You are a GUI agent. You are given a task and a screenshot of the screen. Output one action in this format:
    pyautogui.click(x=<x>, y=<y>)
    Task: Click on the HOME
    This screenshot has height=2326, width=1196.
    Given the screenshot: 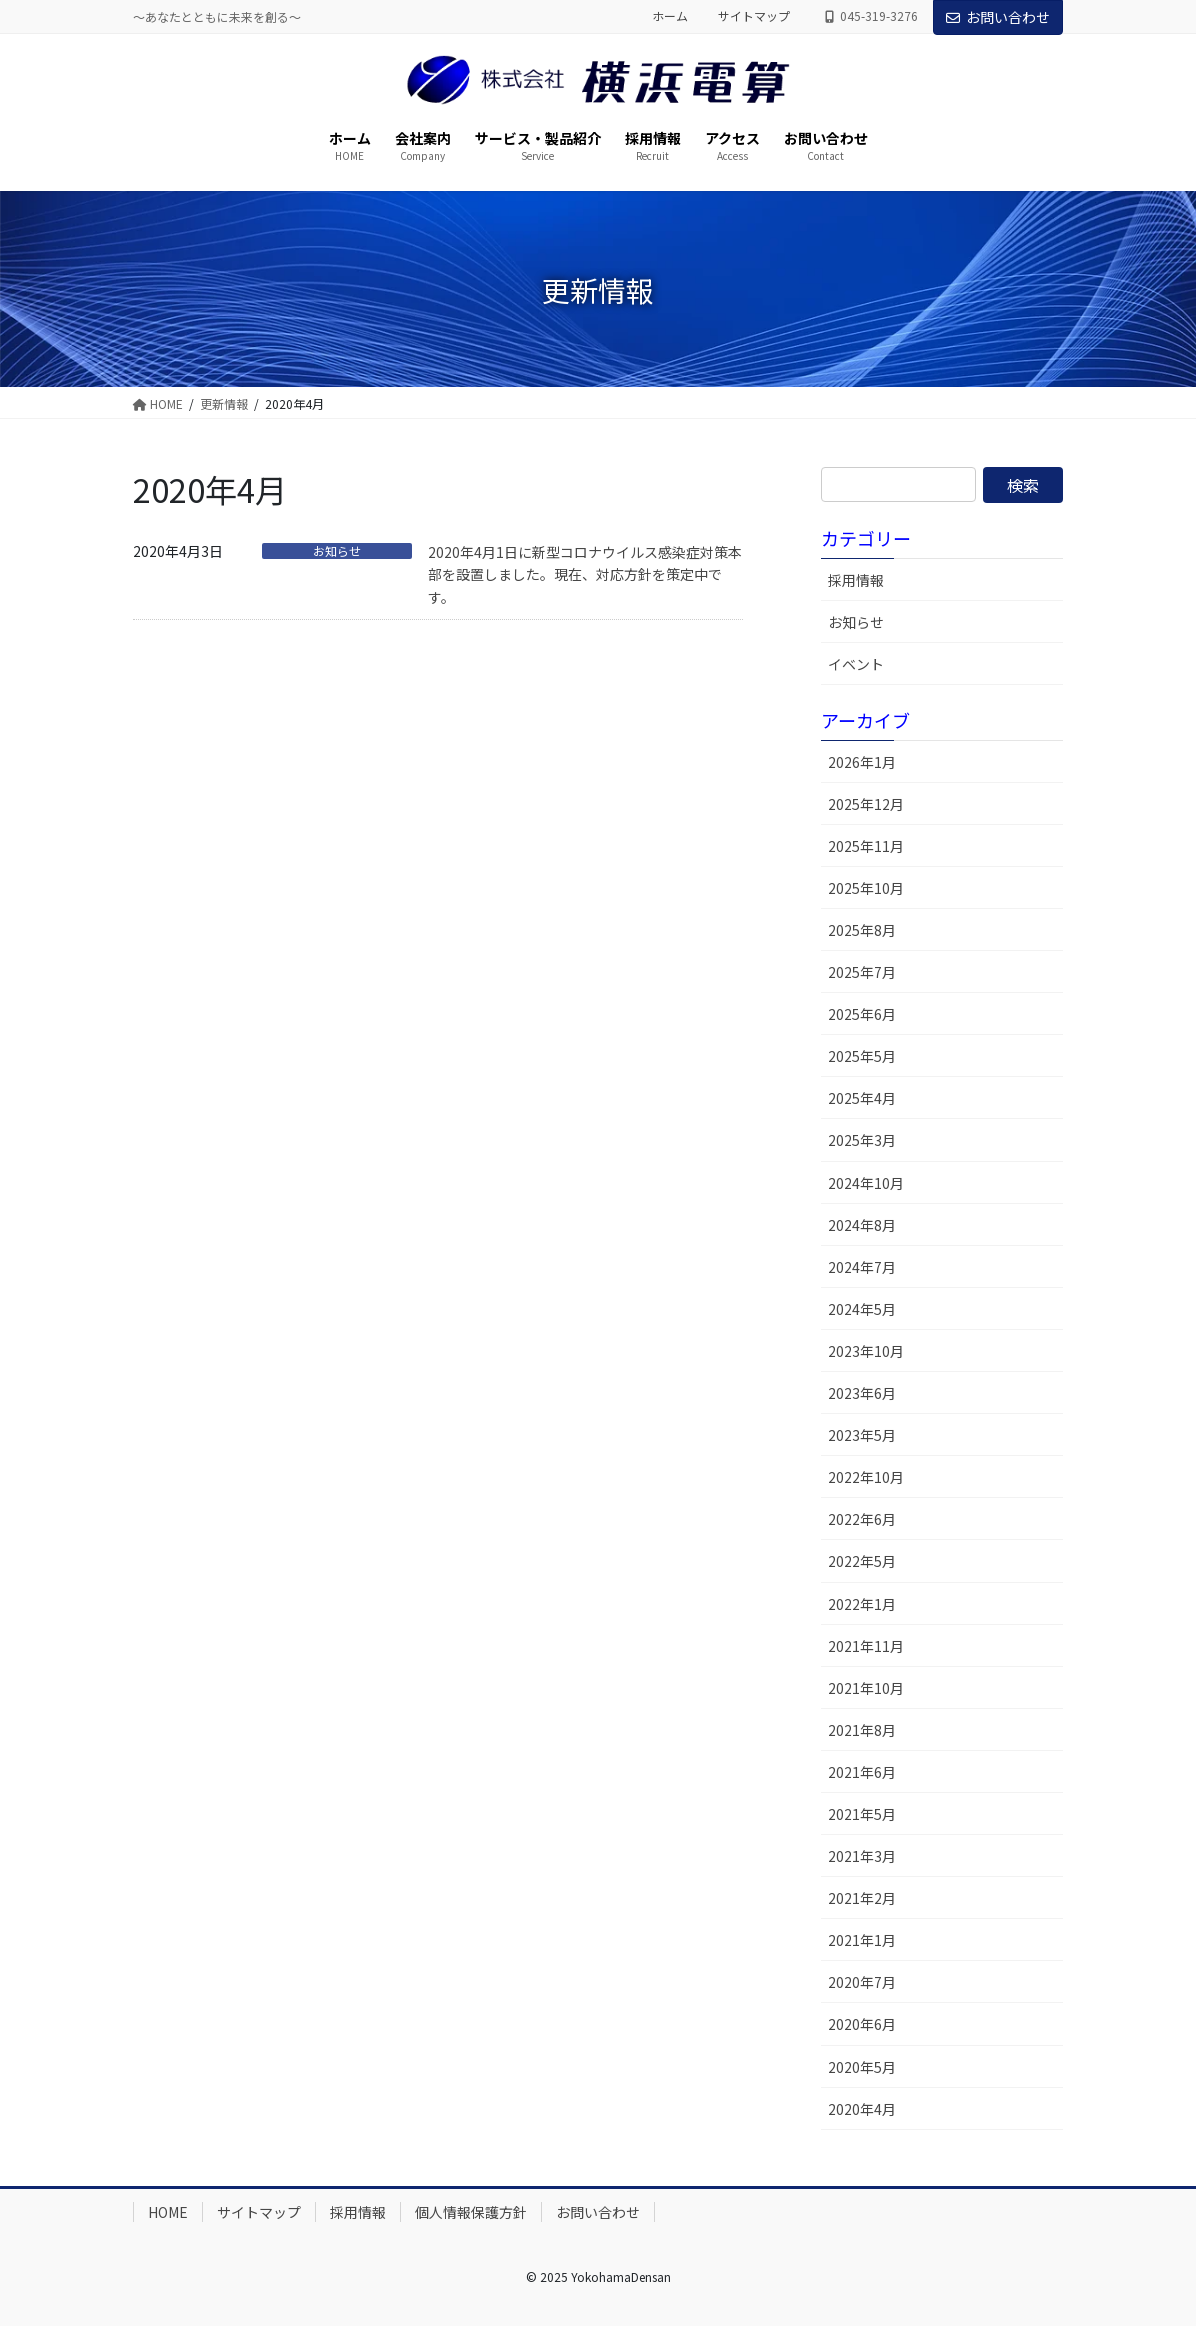 What is the action you would take?
    pyautogui.click(x=168, y=2212)
    